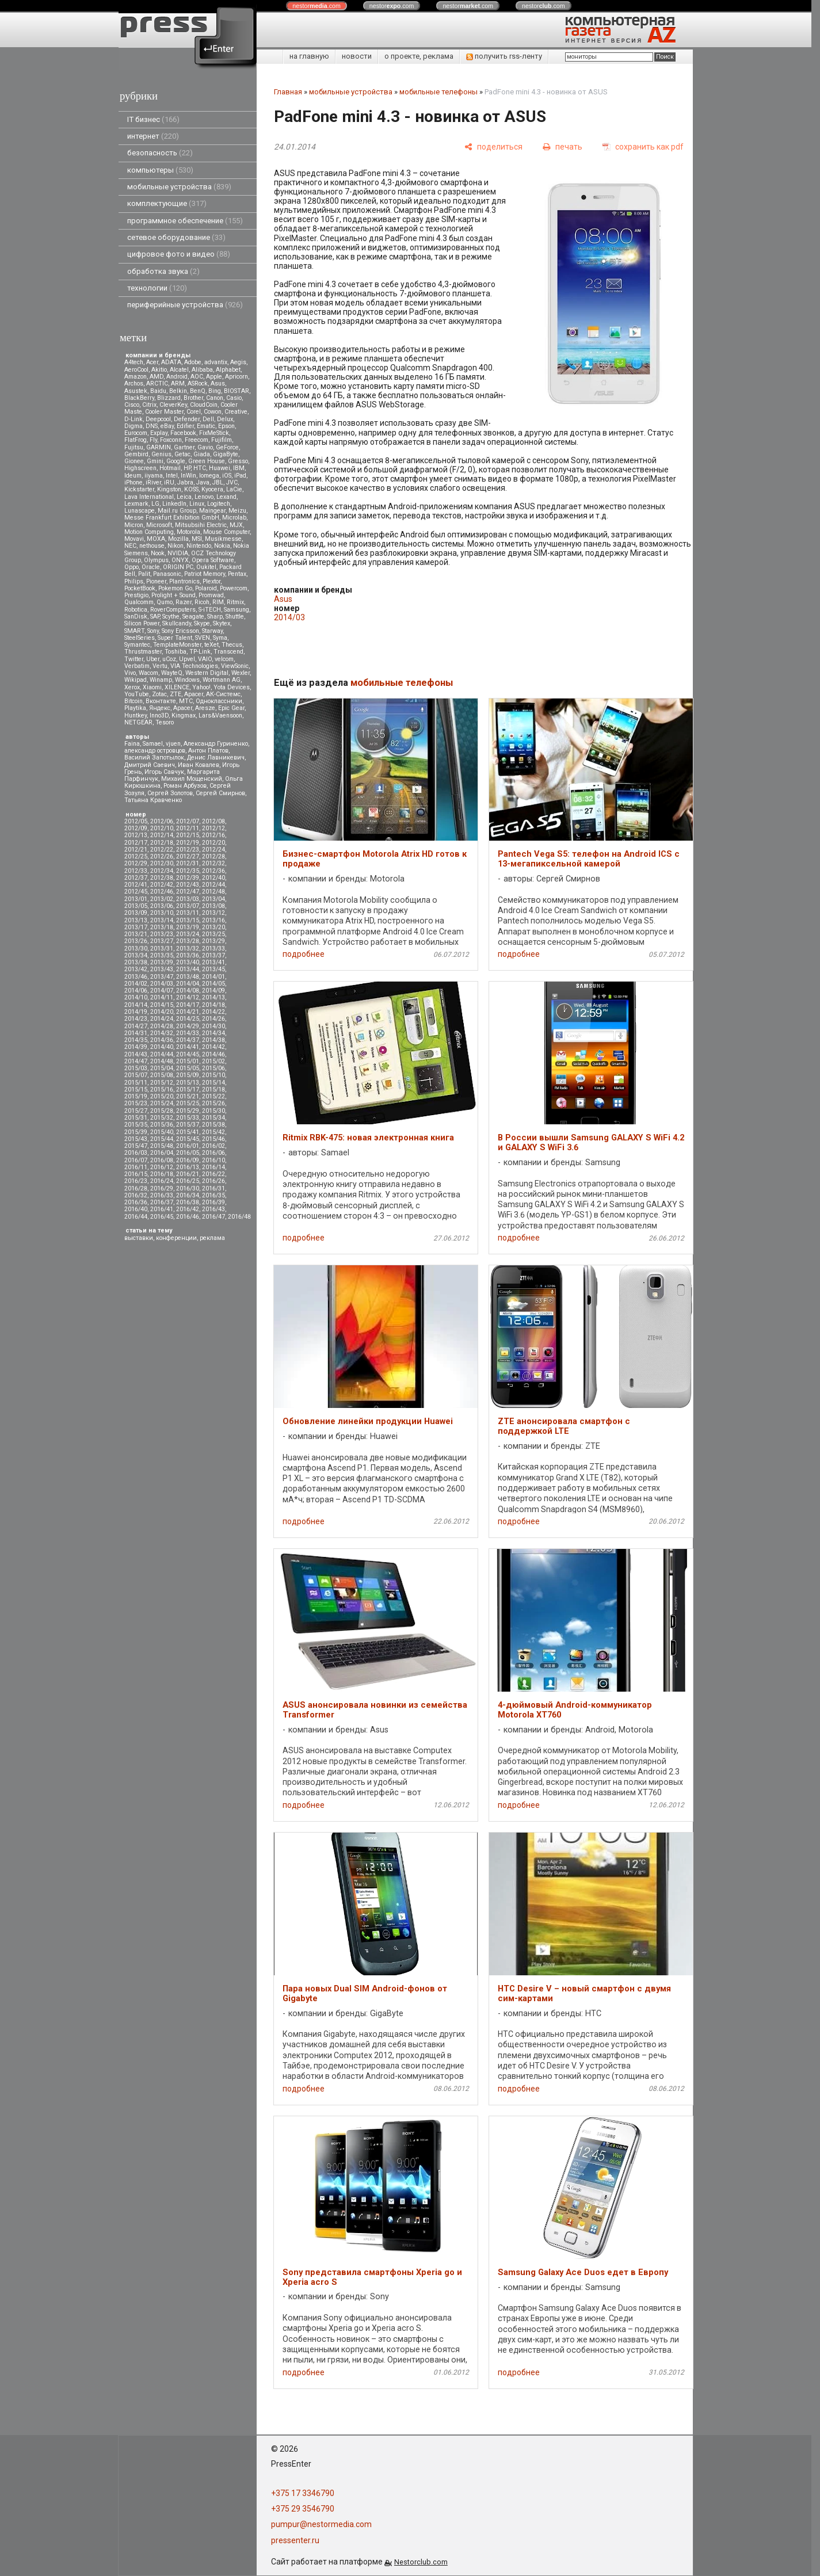 Image resolution: width=820 pixels, height=2576 pixels. Describe the element at coordinates (213, 976) in the screenshot. I see `2014/01` at that location.